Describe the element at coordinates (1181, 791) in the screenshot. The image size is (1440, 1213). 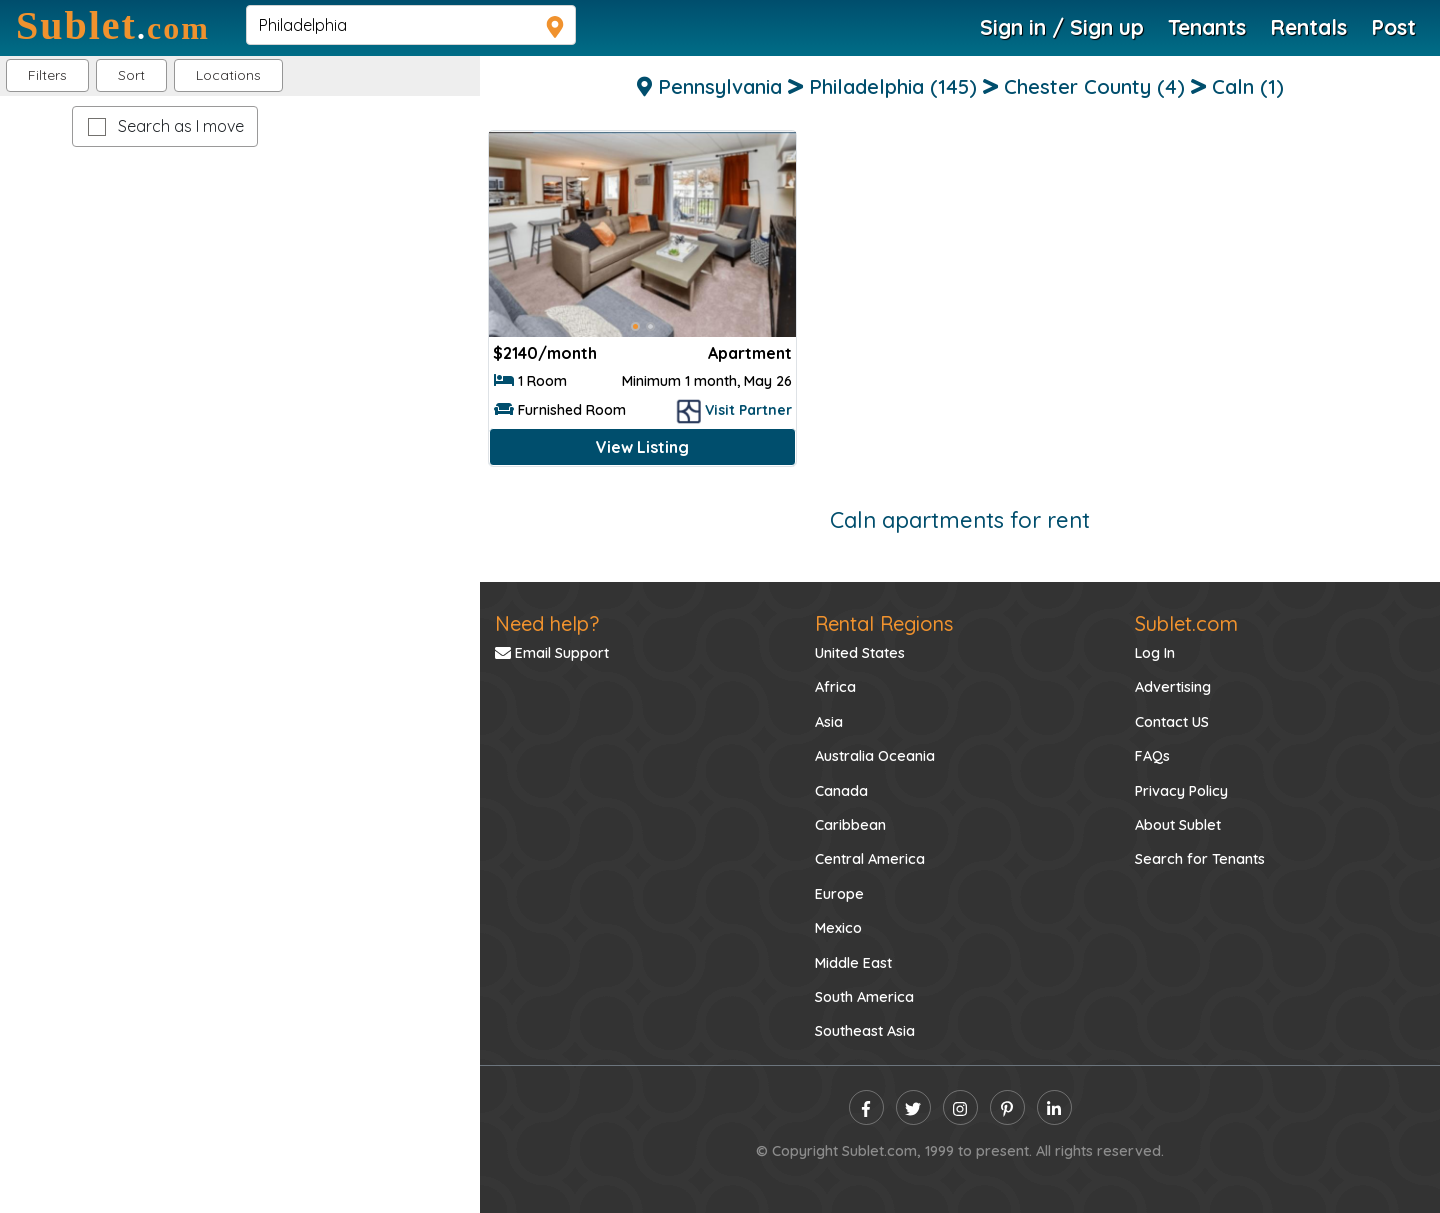
I see `Privacy Policy` at that location.